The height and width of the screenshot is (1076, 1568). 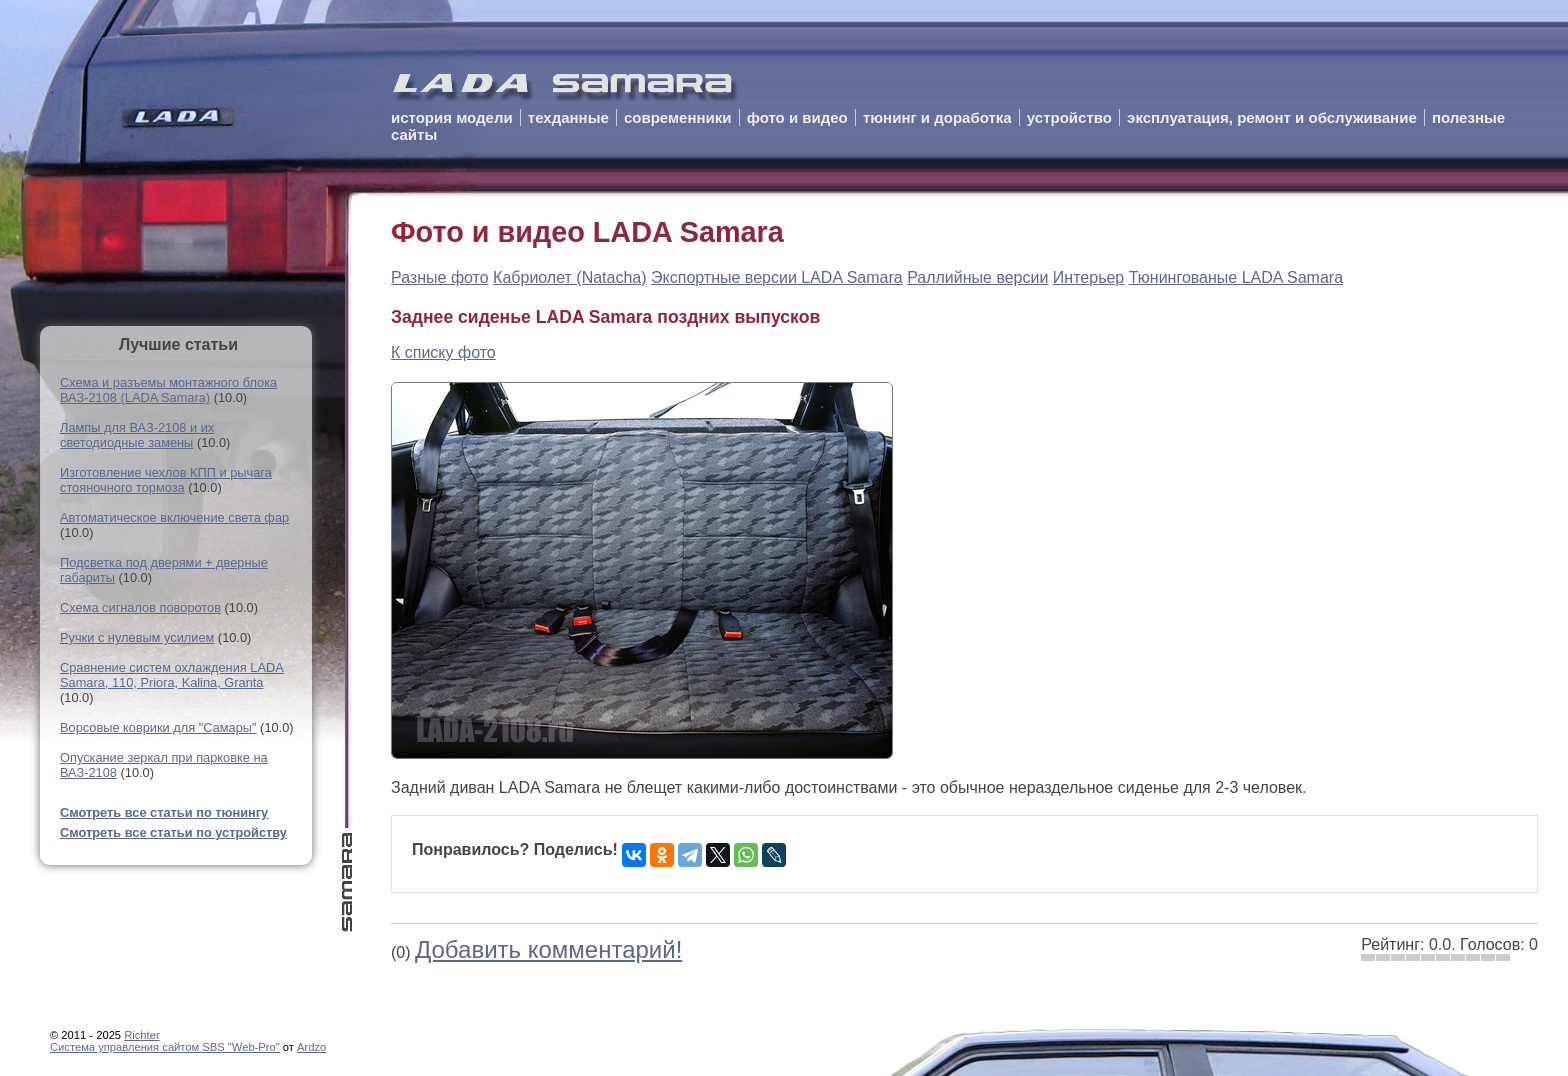 I want to click on Лампы для ВАЗ-2108 и их светодиодные замены, so click(x=137, y=435).